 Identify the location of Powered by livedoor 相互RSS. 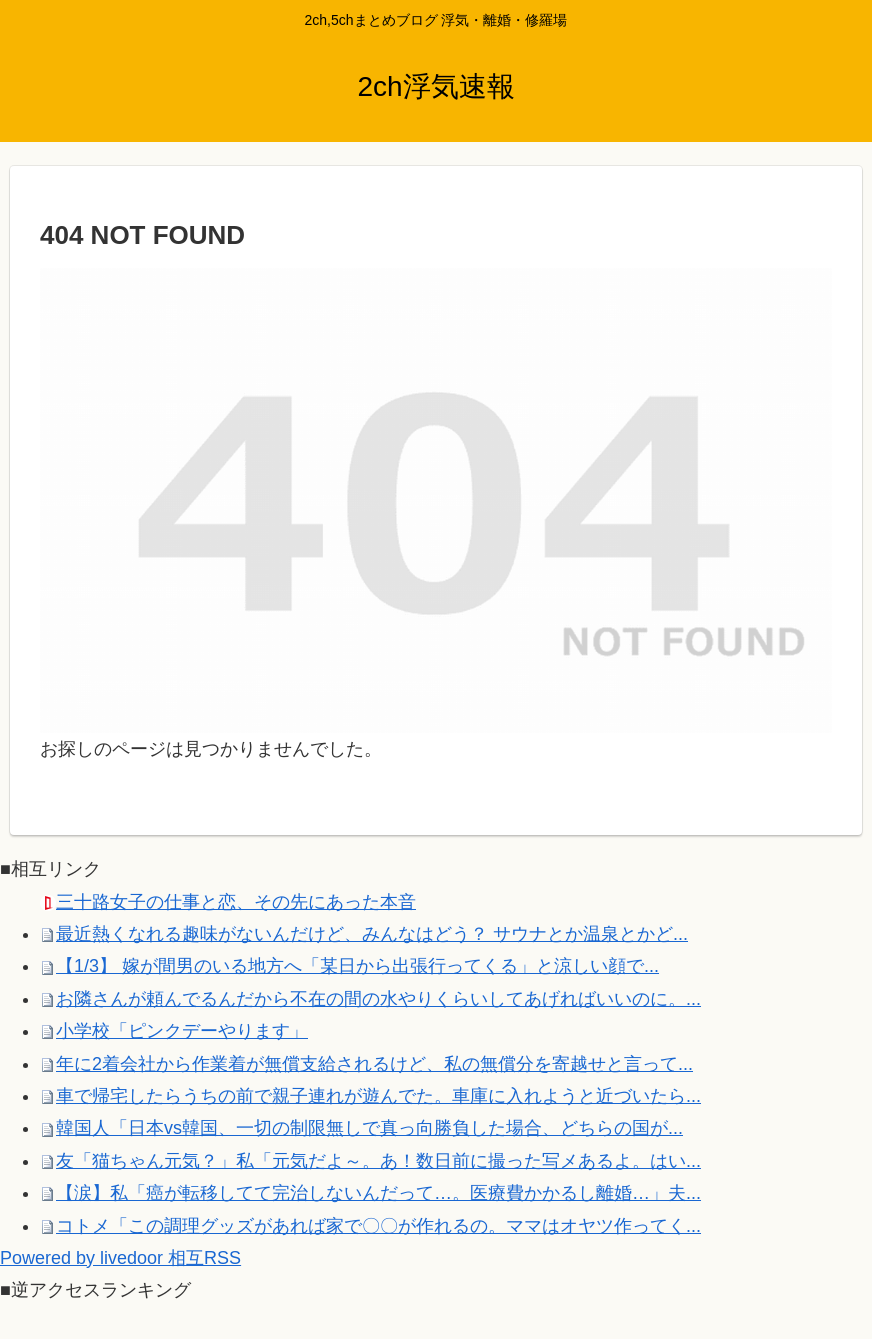
(120, 1258).